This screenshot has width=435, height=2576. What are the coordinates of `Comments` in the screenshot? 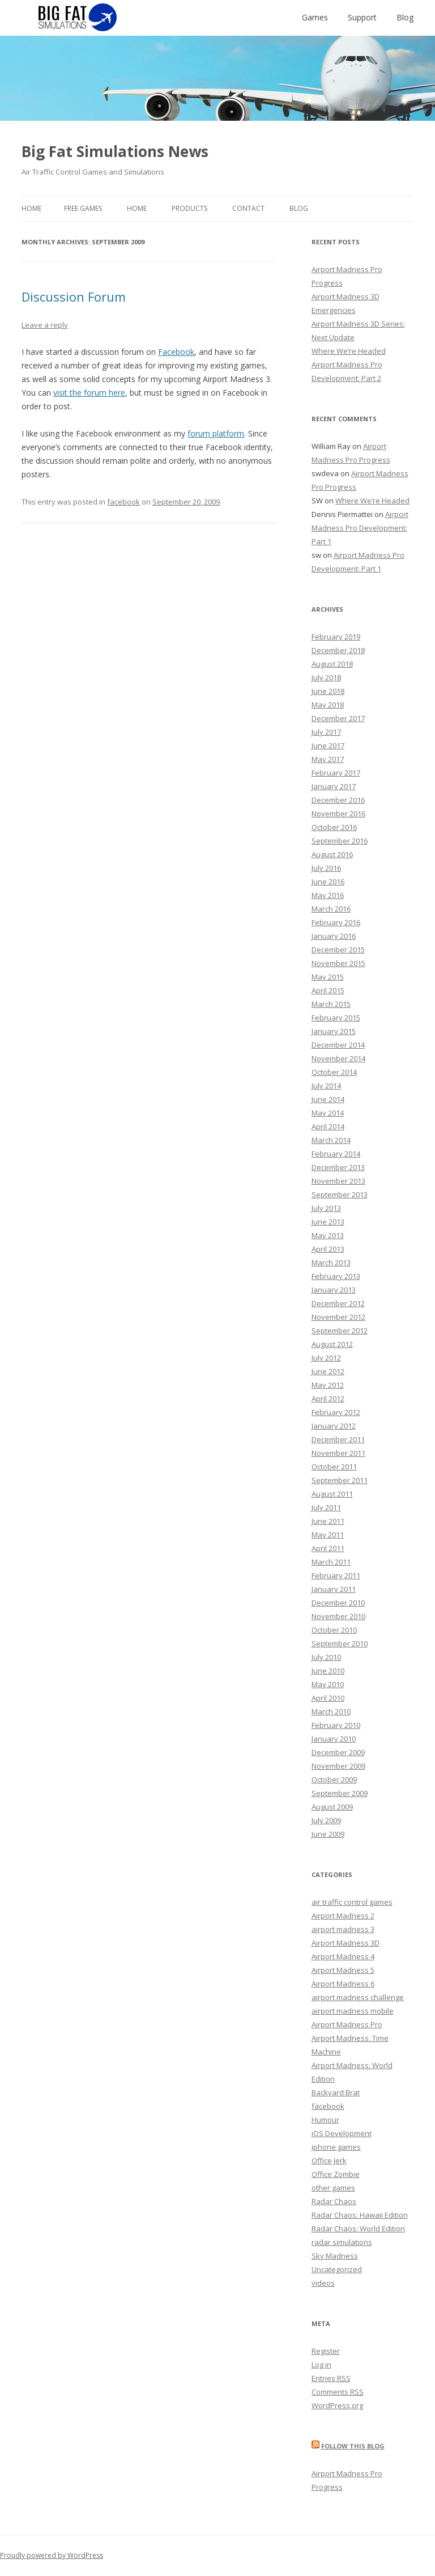 It's located at (338, 2392).